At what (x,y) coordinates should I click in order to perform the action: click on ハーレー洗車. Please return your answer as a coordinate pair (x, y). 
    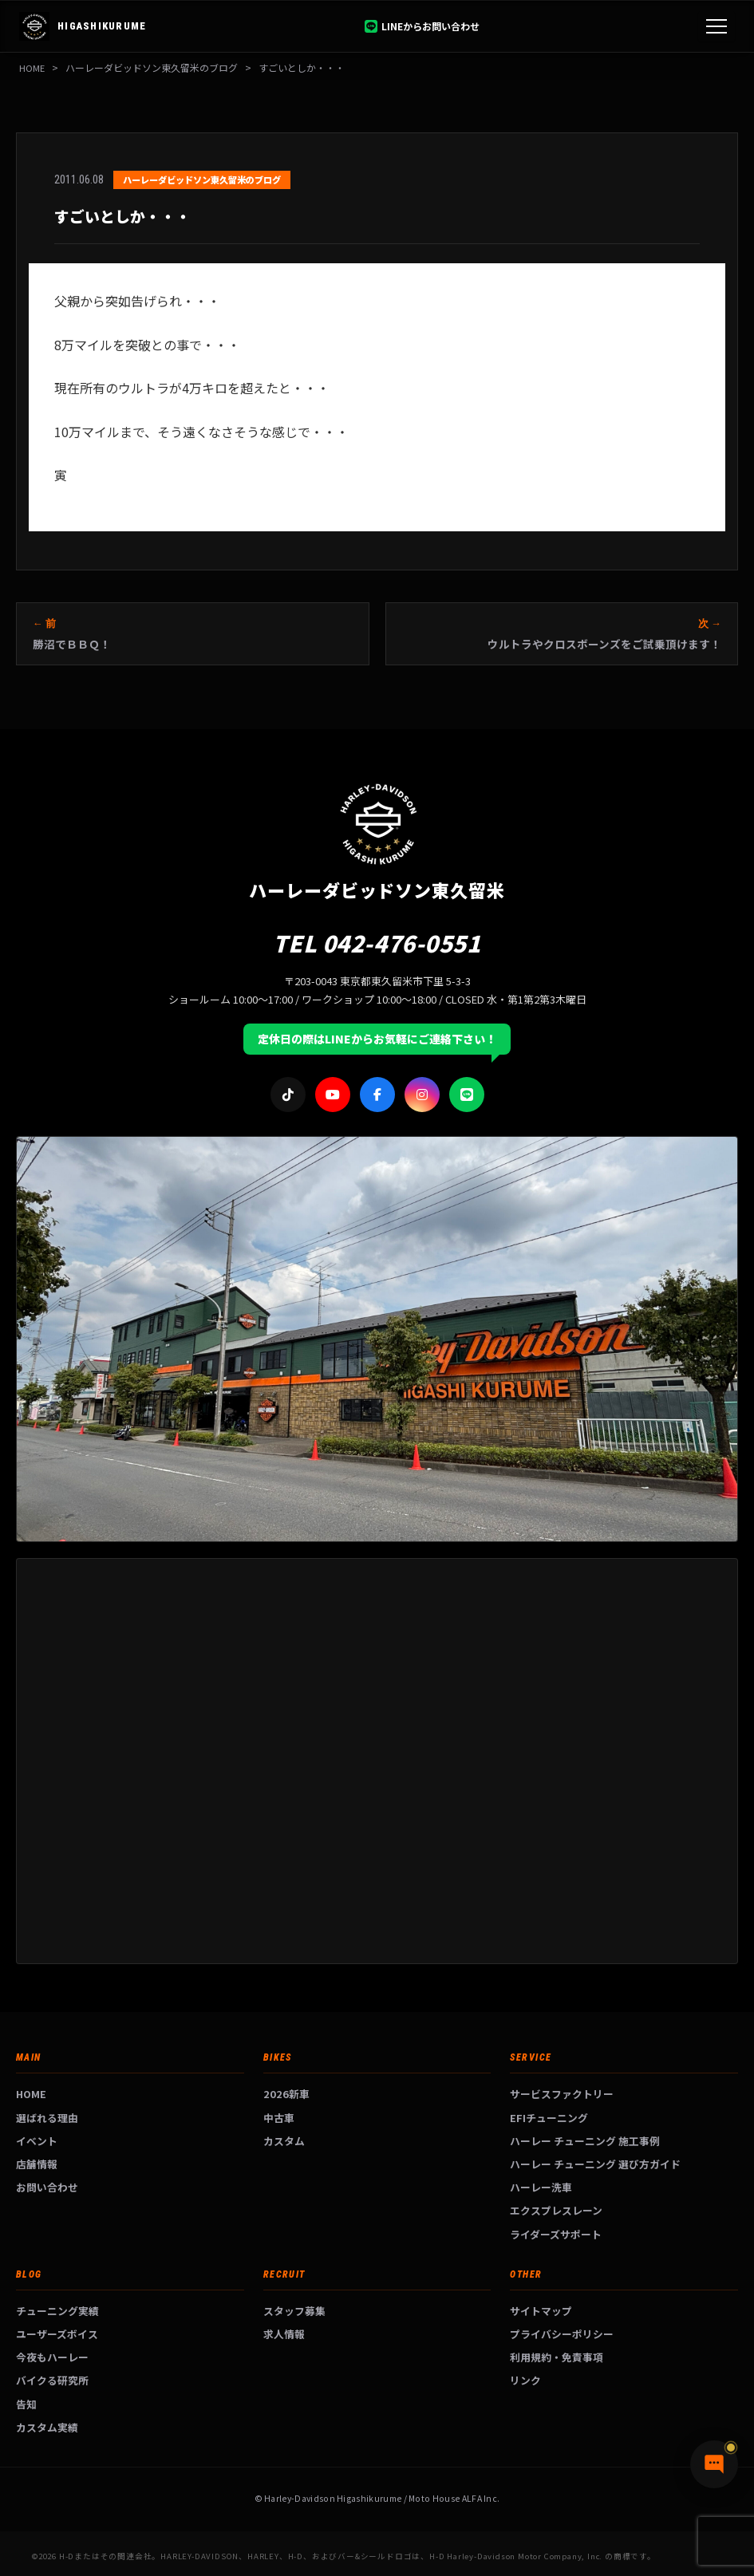
    Looking at the image, I should click on (541, 2187).